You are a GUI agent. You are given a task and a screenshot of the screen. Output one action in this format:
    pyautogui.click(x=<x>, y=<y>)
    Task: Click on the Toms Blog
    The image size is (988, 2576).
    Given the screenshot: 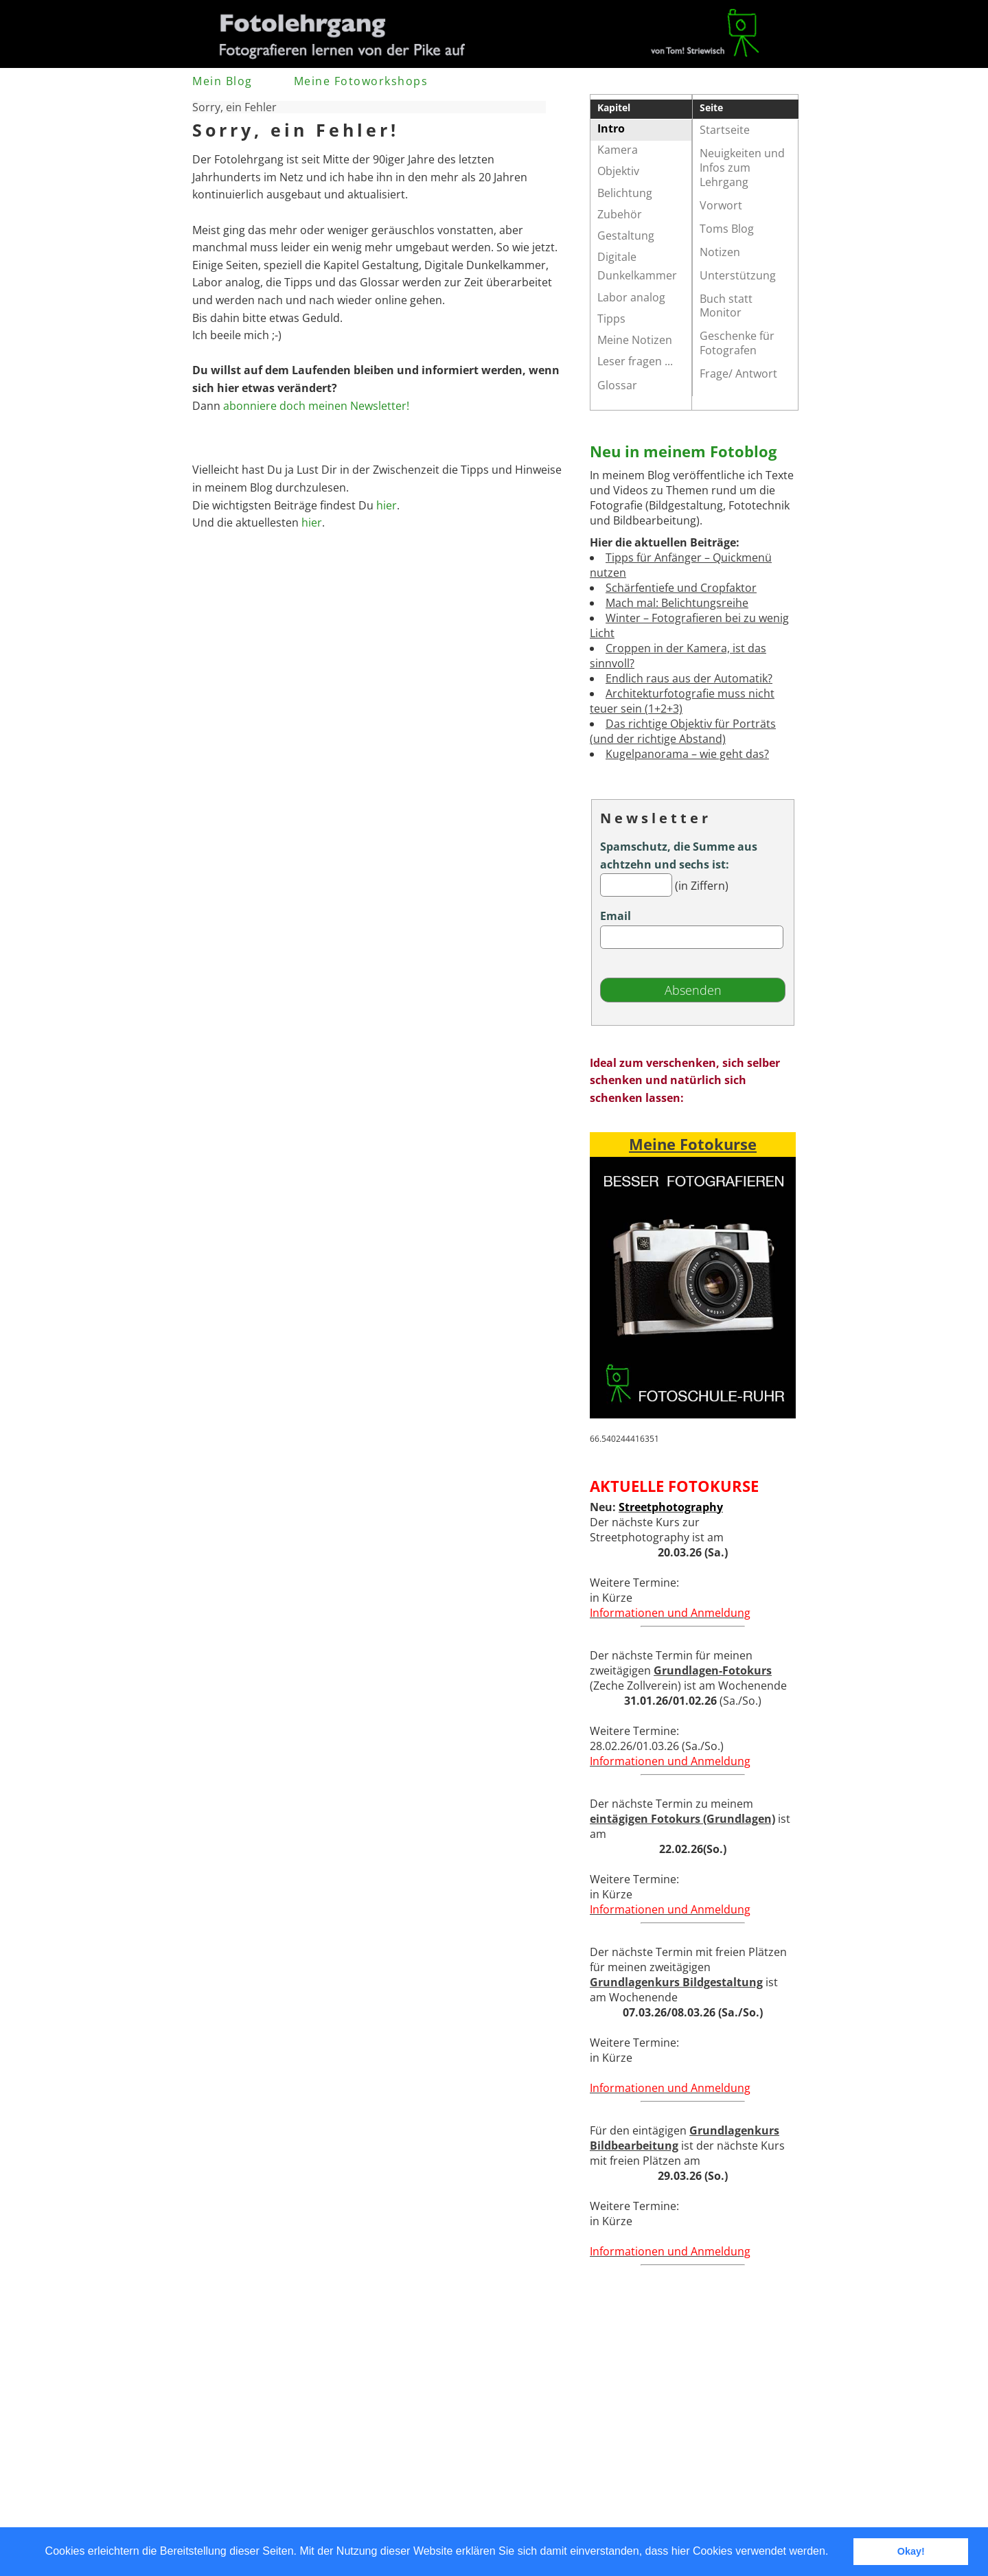 What is the action you would take?
    pyautogui.click(x=727, y=228)
    